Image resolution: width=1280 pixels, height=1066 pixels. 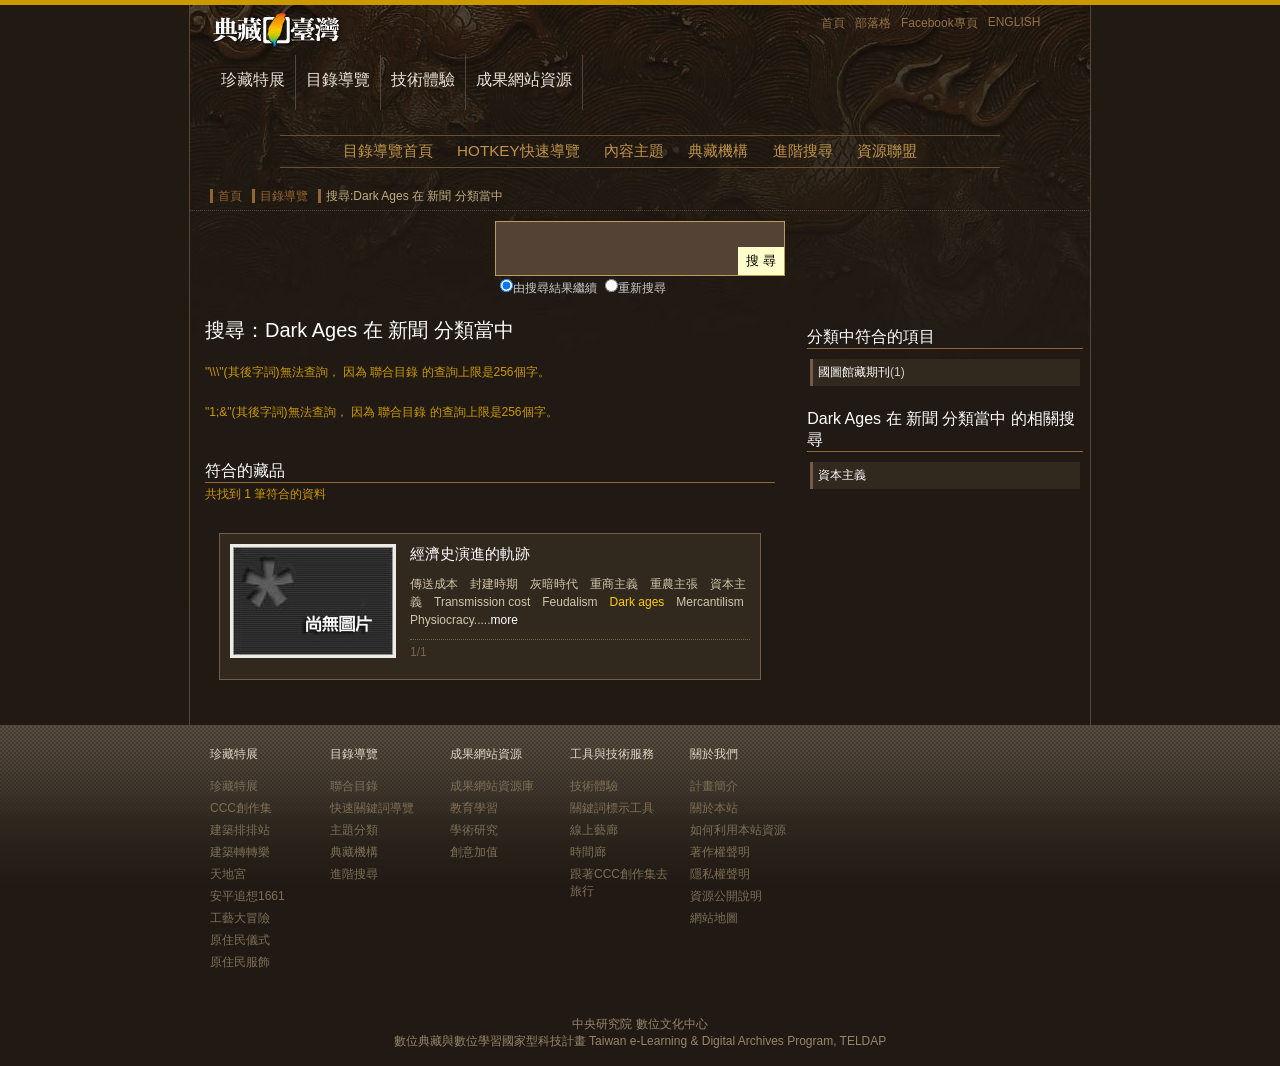 What do you see at coordinates (240, 852) in the screenshot?
I see `建築轉轉樂` at bounding box center [240, 852].